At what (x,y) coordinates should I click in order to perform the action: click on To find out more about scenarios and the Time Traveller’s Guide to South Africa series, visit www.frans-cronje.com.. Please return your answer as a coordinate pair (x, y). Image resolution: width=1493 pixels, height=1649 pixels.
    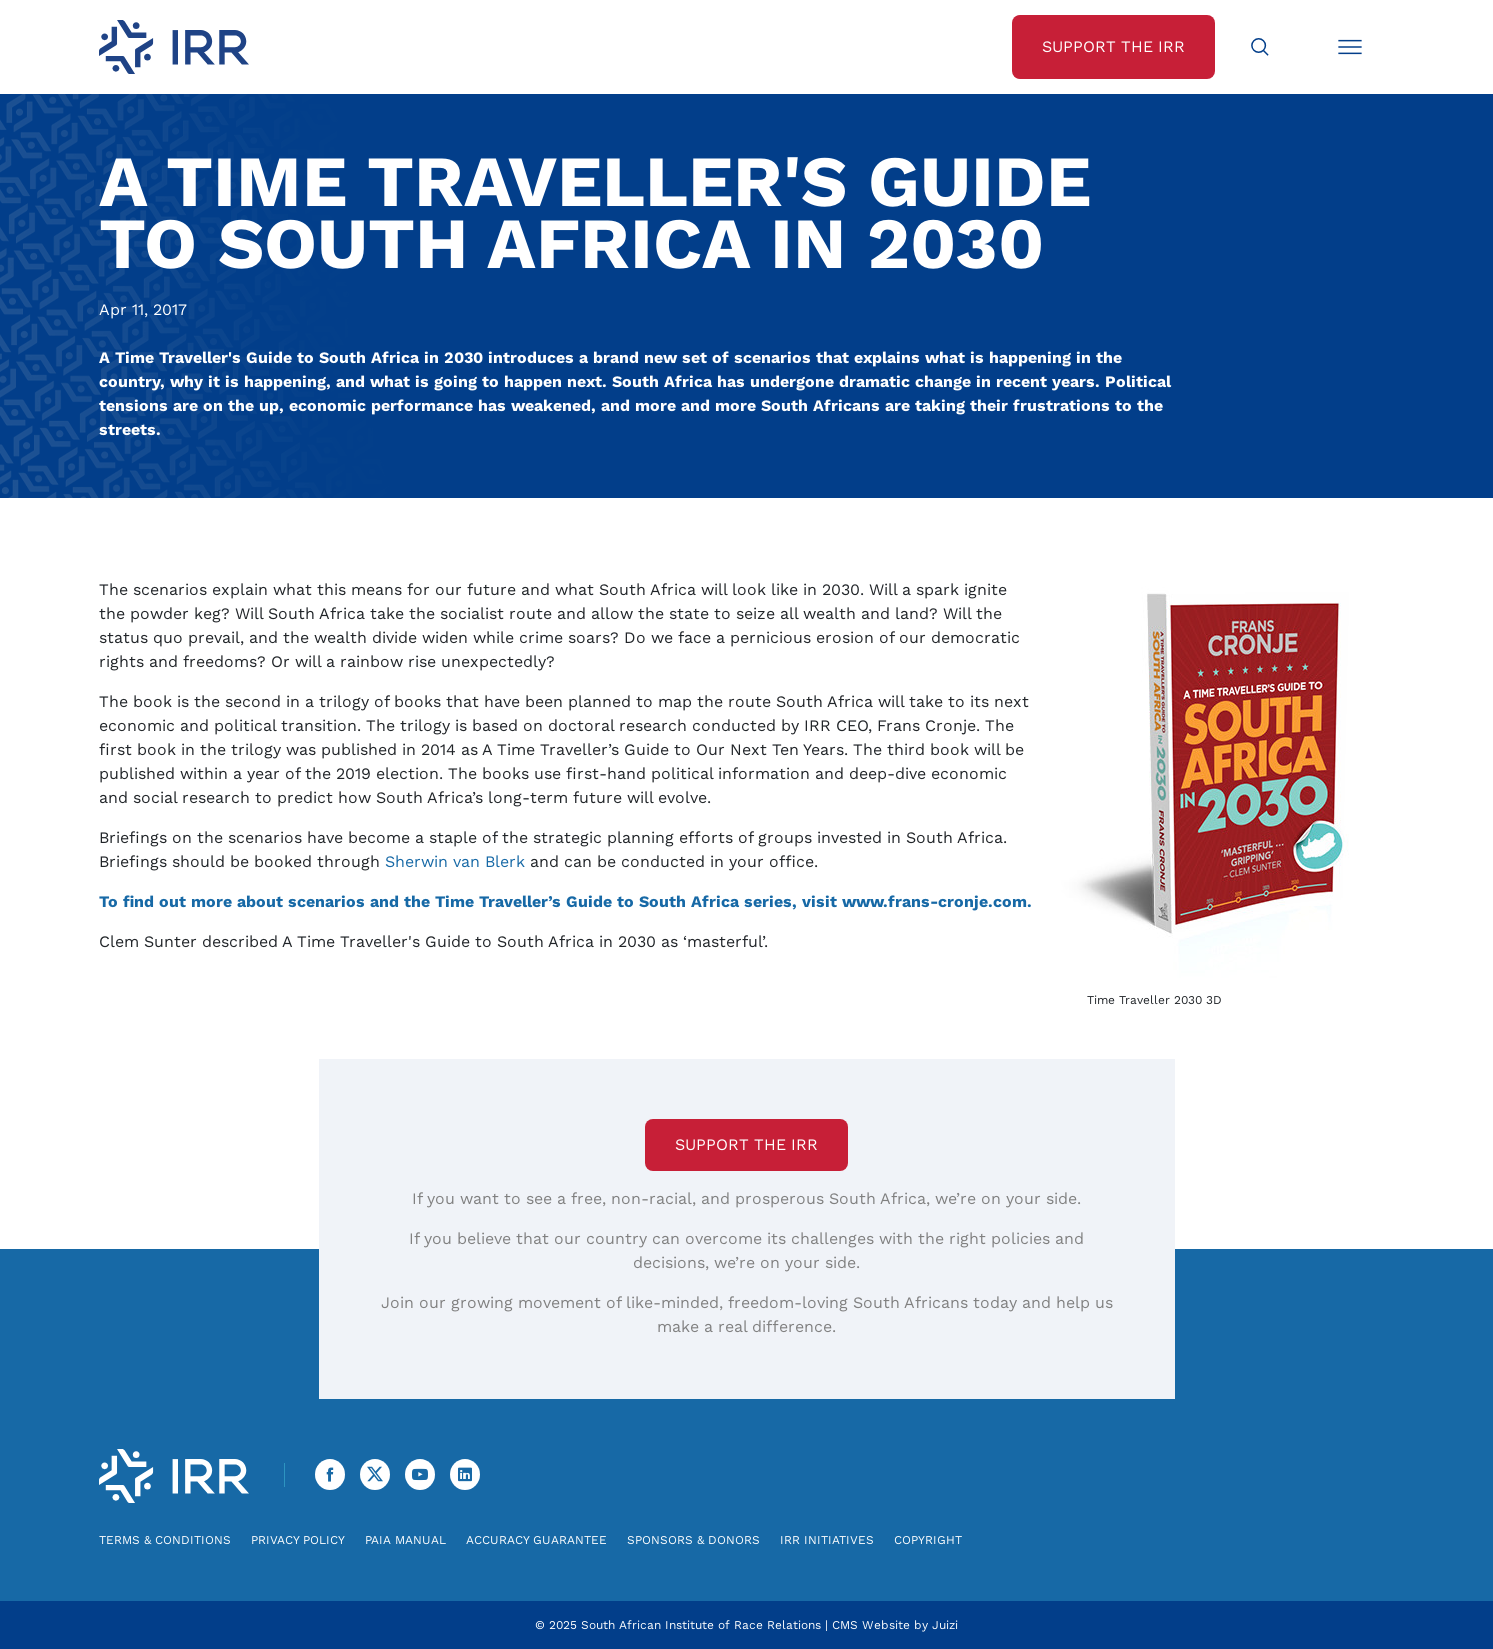
    Looking at the image, I should click on (565, 901).